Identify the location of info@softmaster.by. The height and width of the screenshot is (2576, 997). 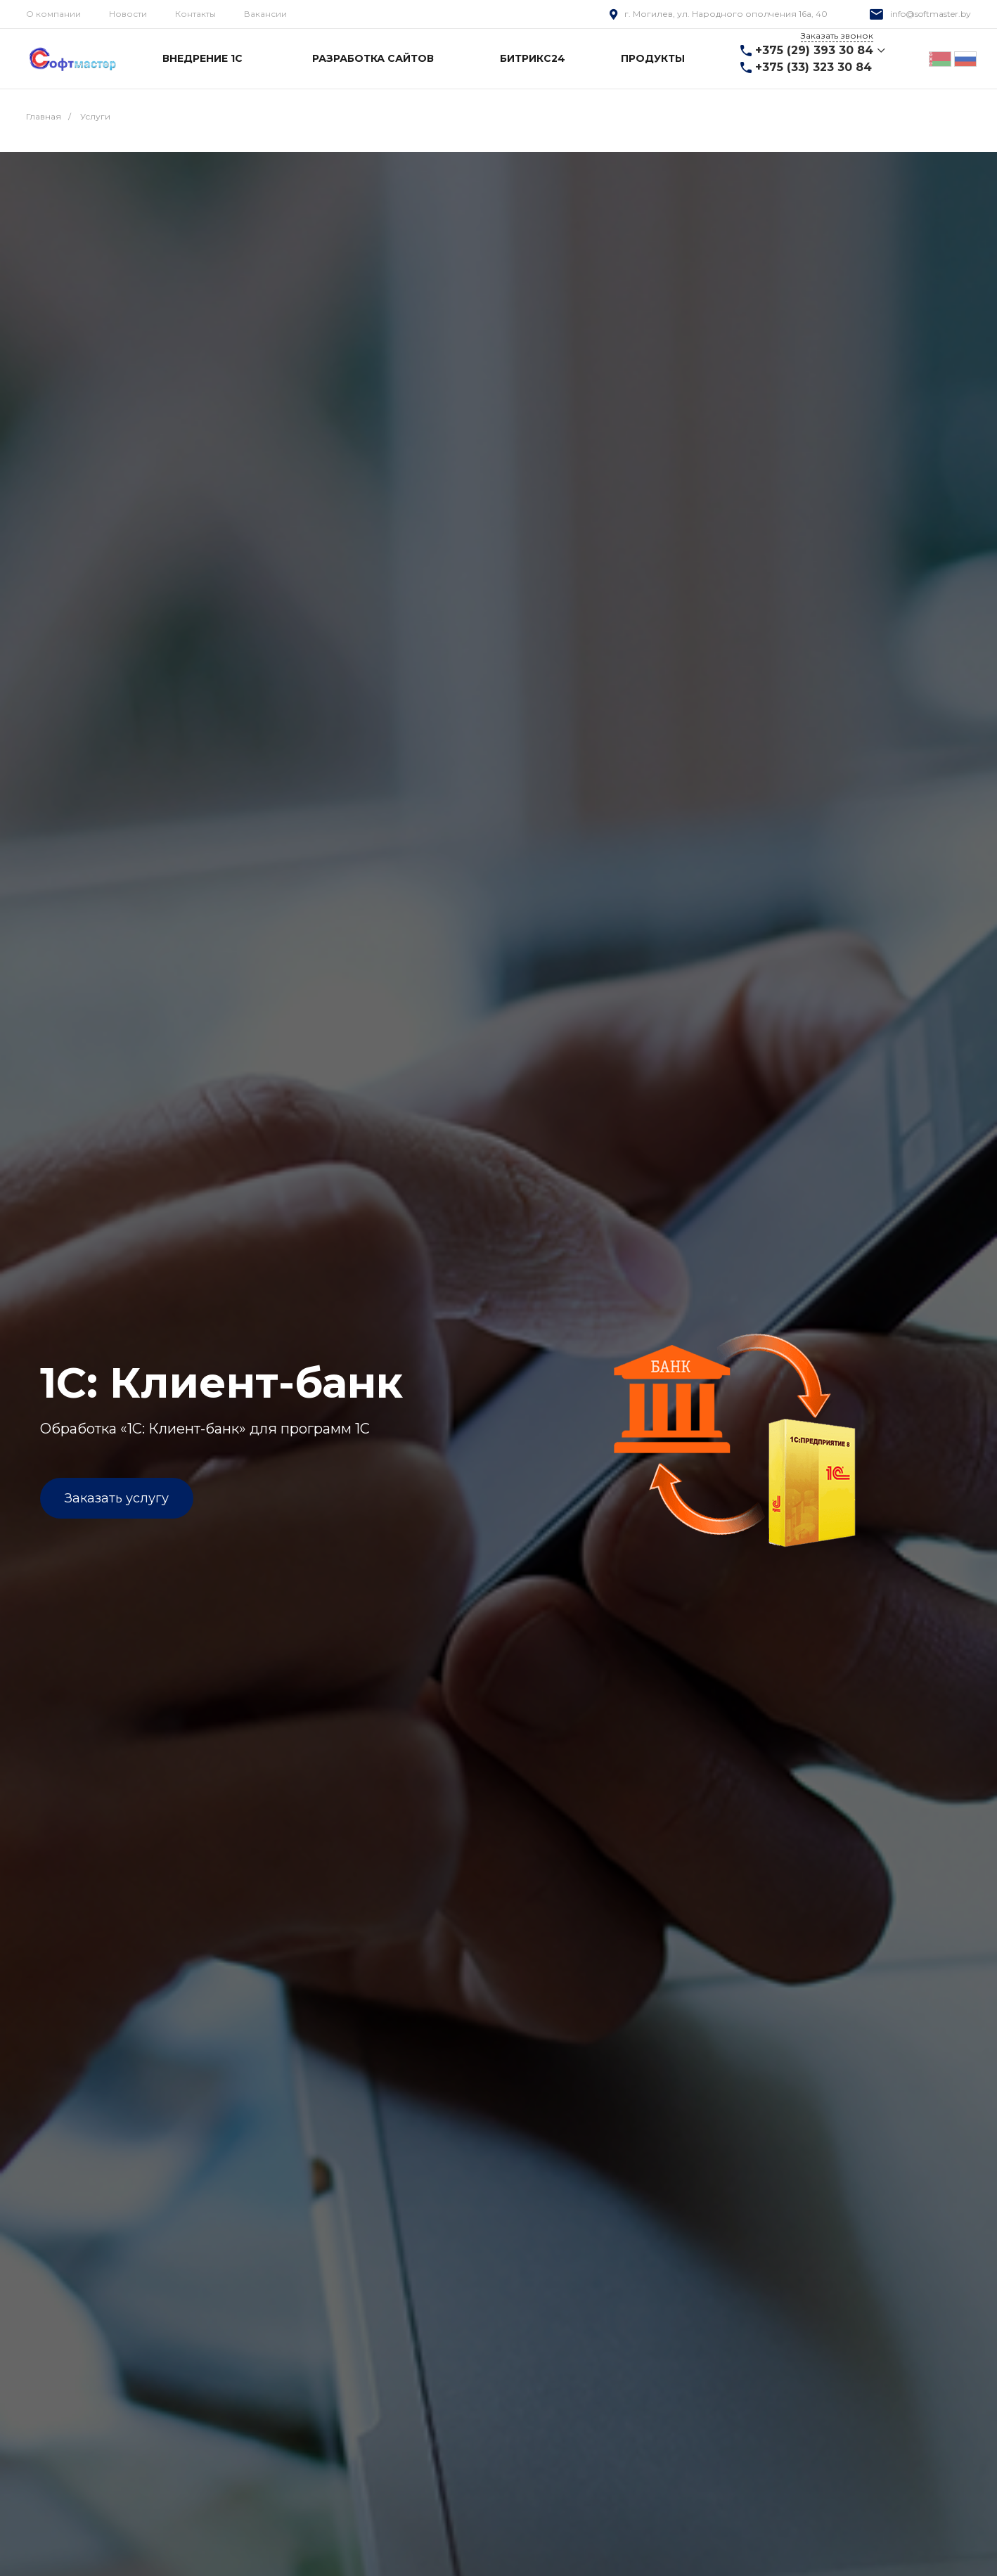
(930, 13).